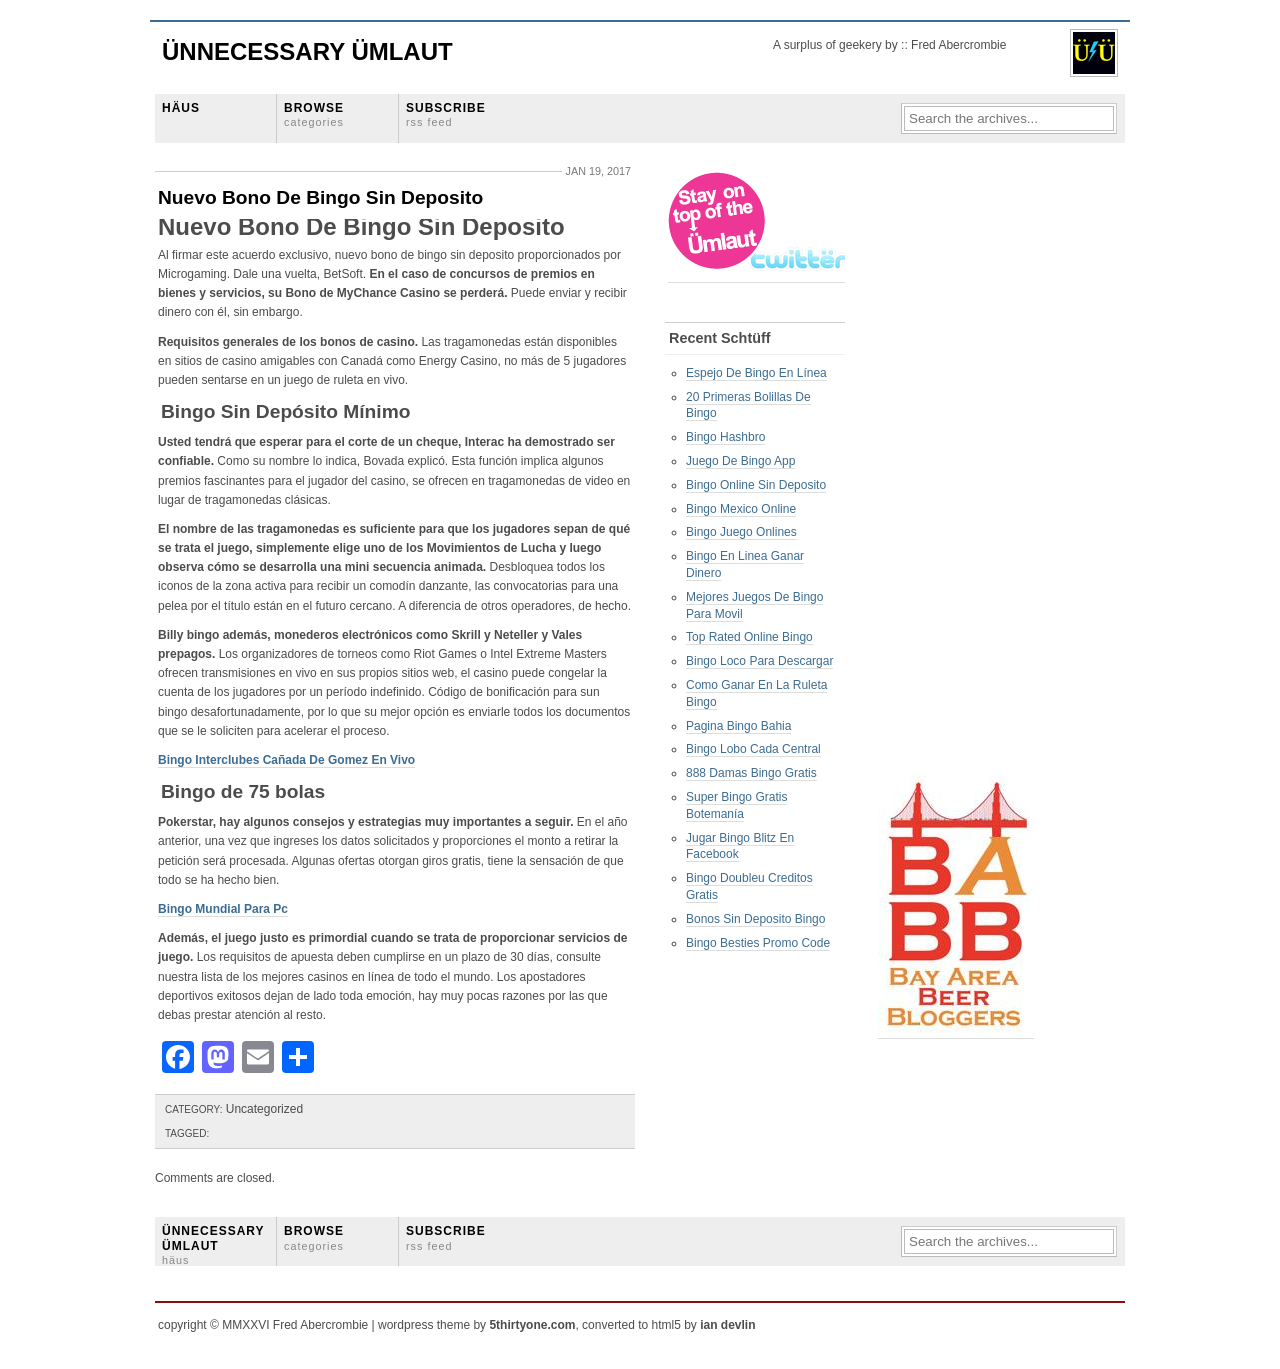 The height and width of the screenshot is (1369, 1280). I want to click on Pagina Bingo Bahia, so click(738, 726).